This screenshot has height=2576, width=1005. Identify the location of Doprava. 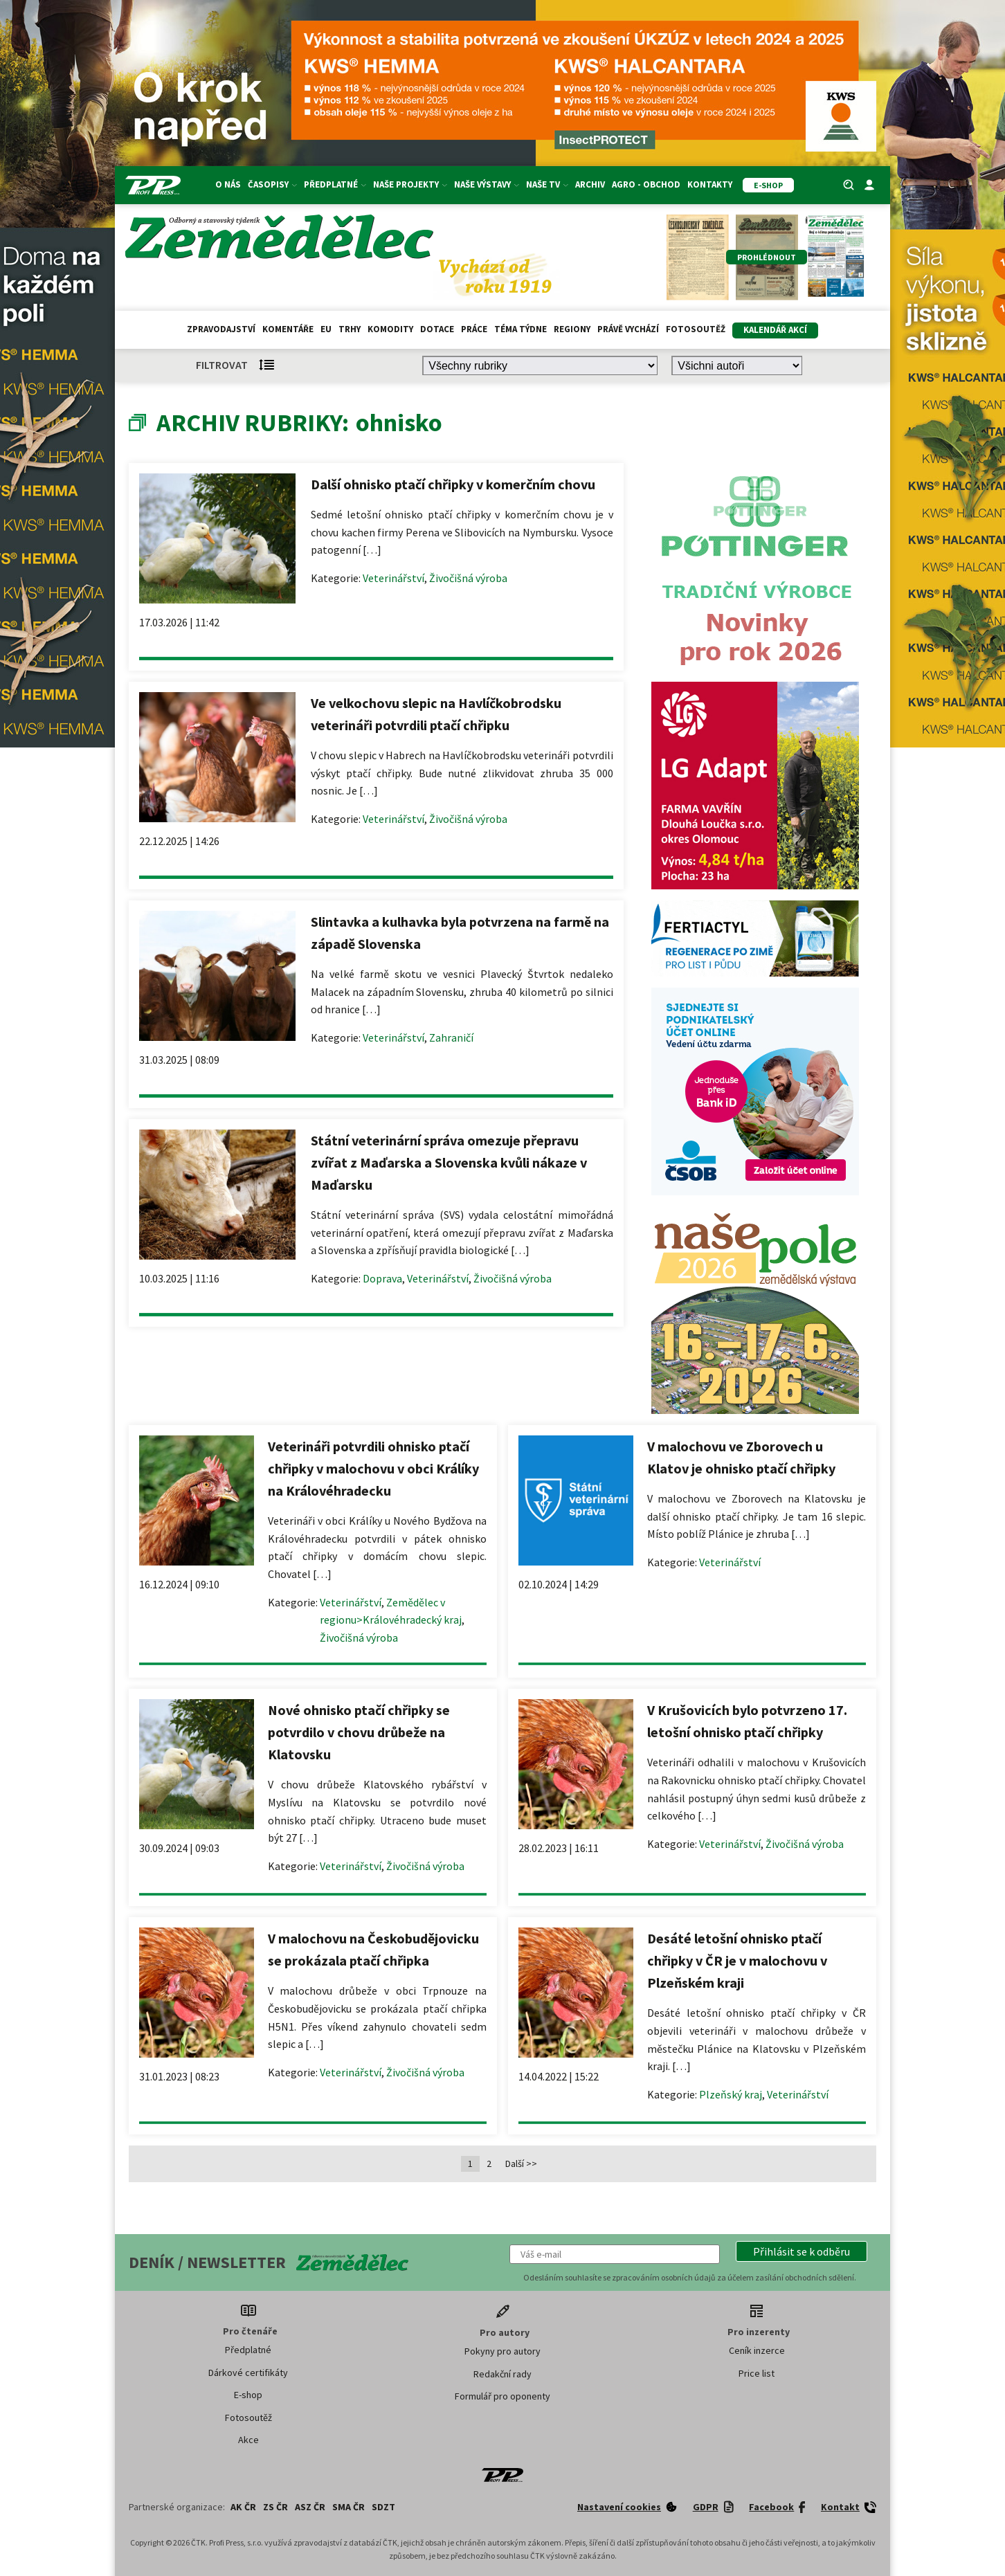
(382, 1278).